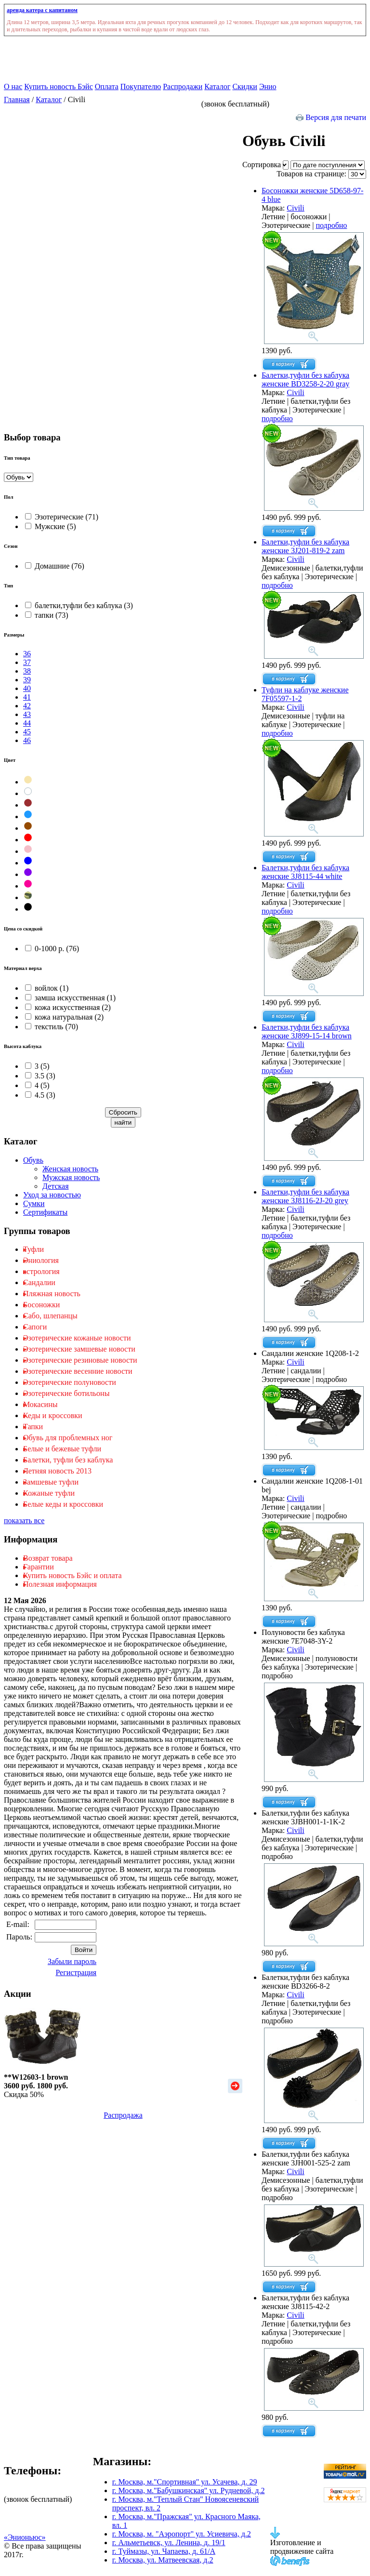 This screenshot has height=2576, width=370. I want to click on Балетки,туфли без каблука женские BD3258-2-20 gray, so click(305, 379).